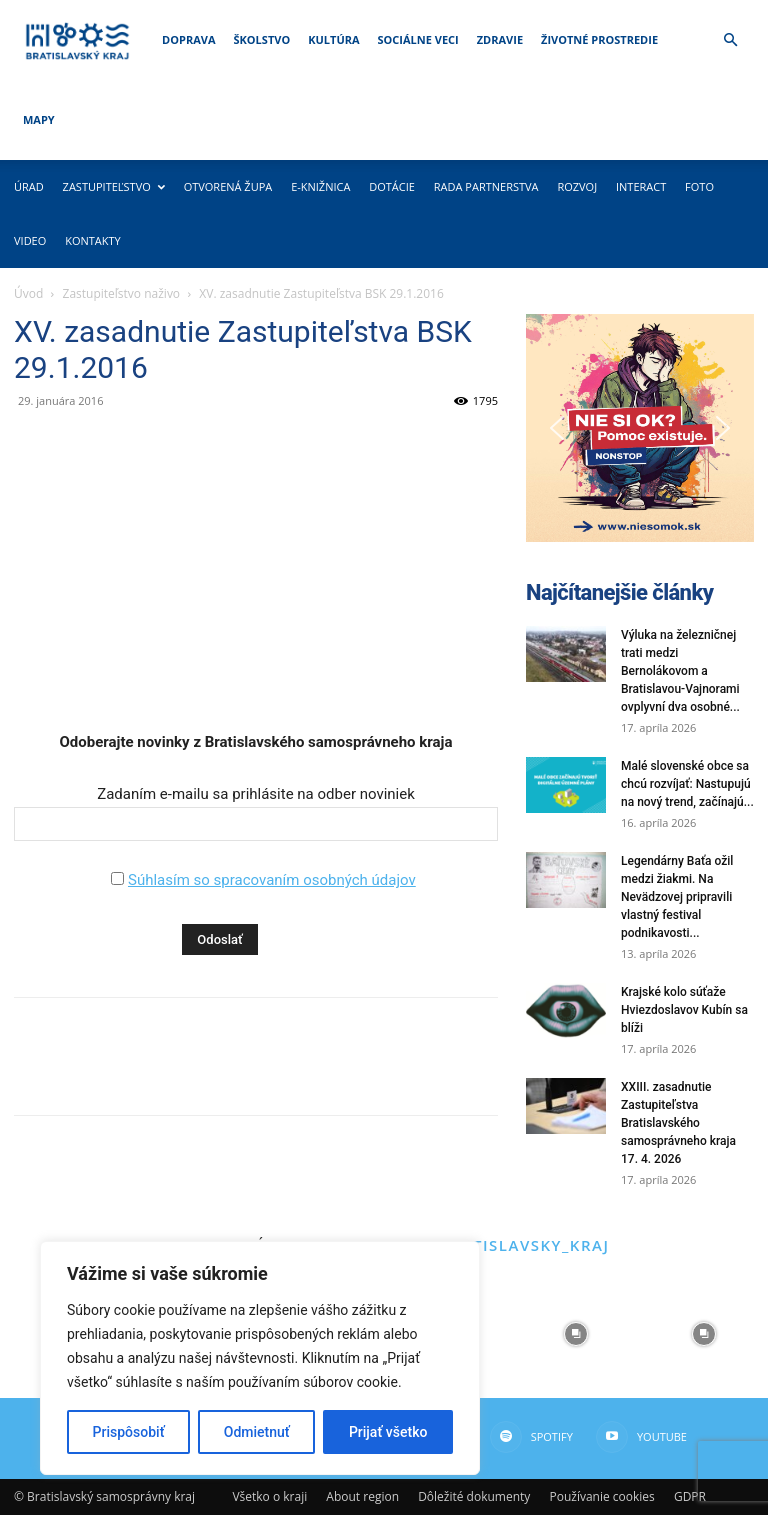  I want to click on Prijať všetko, so click(388, 1432).